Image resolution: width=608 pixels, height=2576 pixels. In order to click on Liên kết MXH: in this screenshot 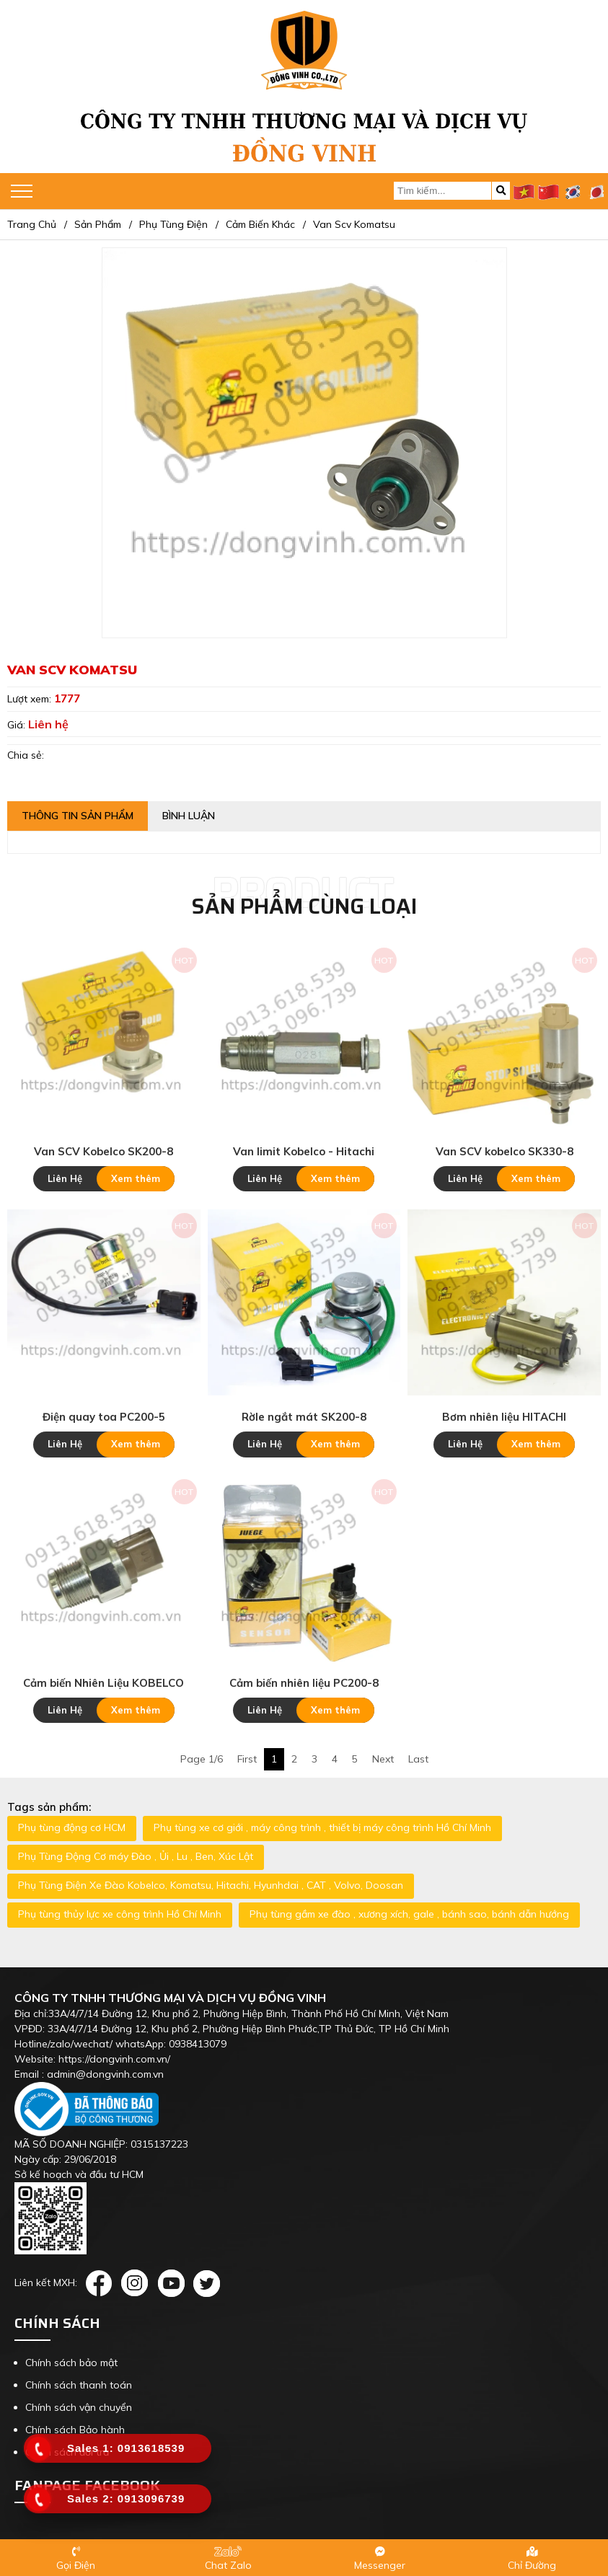, I will do `click(45, 2282)`.